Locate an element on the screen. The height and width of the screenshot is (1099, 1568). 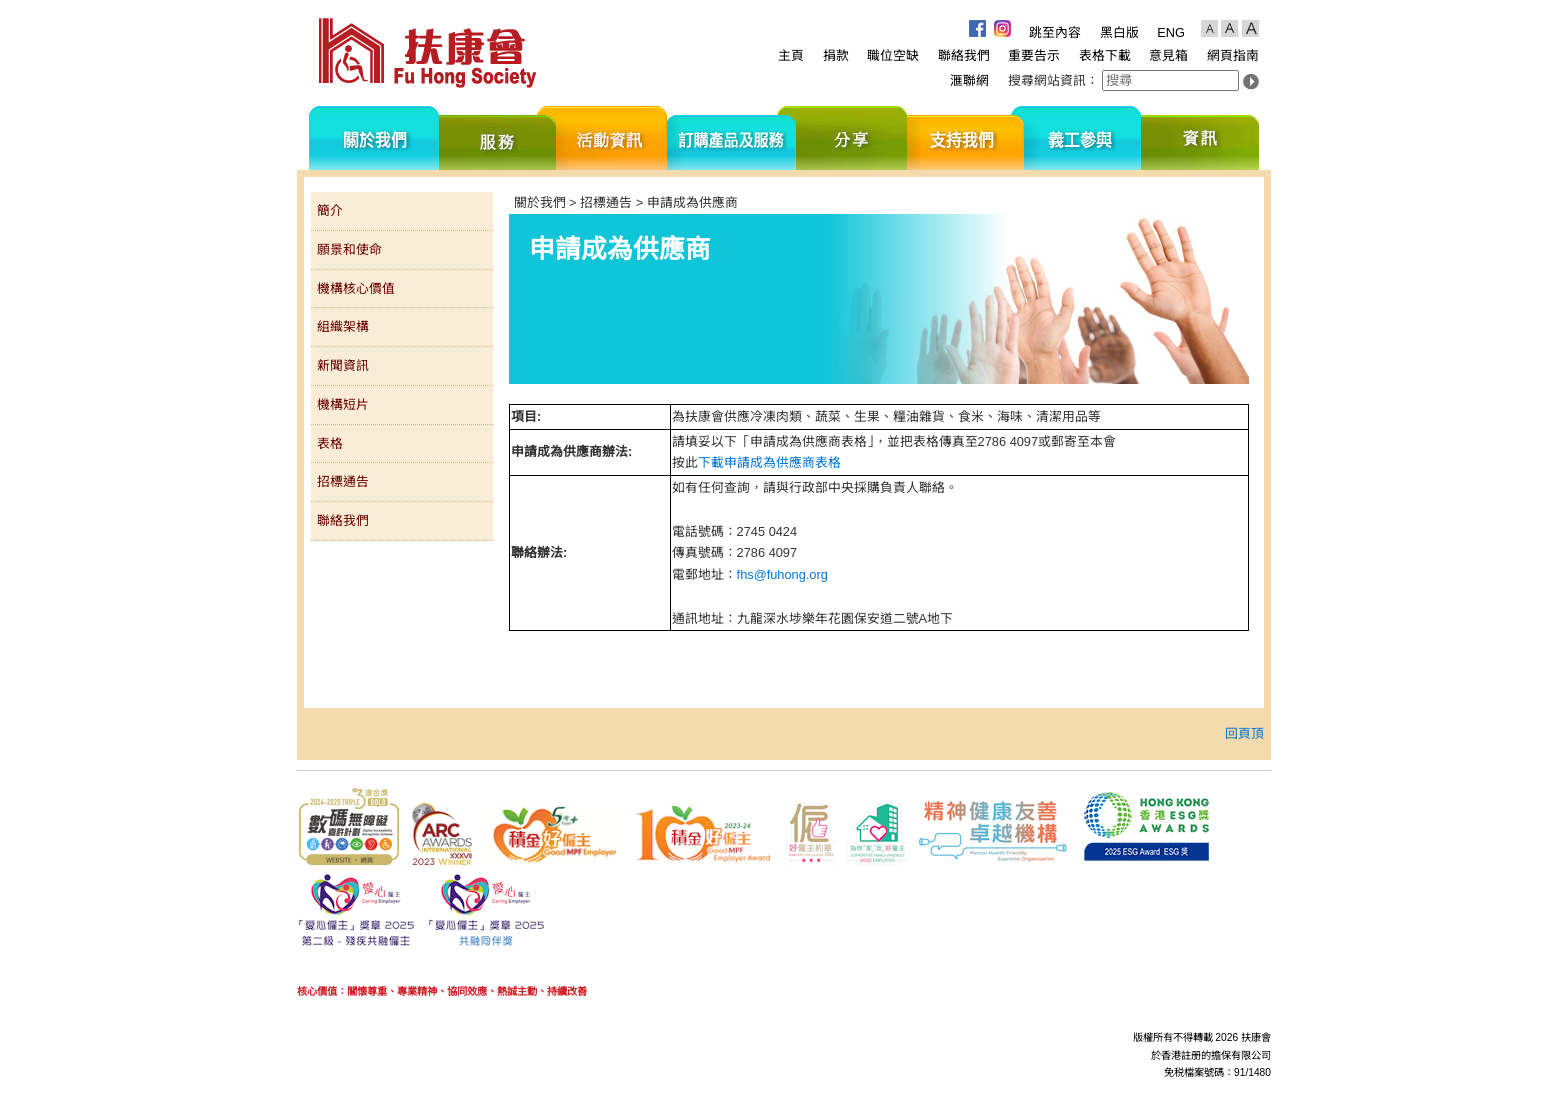
fhs@fuhong.org is located at coordinates (782, 574).